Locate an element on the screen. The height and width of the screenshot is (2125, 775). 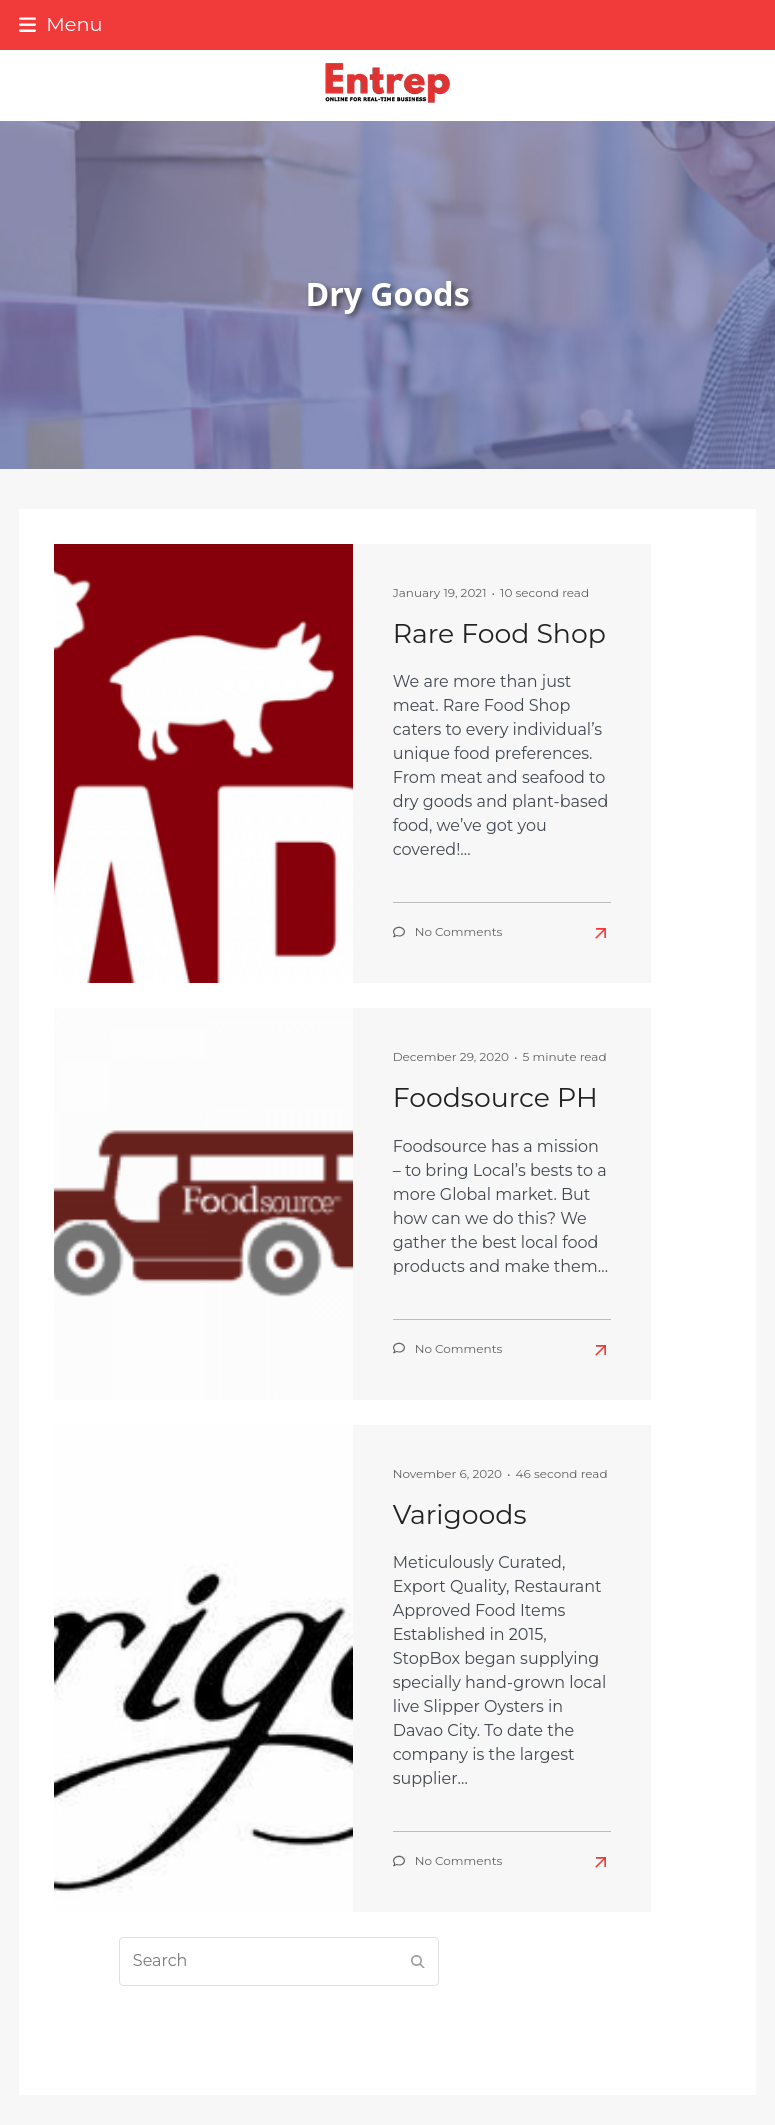
No Comments is located at coordinates (459, 931).